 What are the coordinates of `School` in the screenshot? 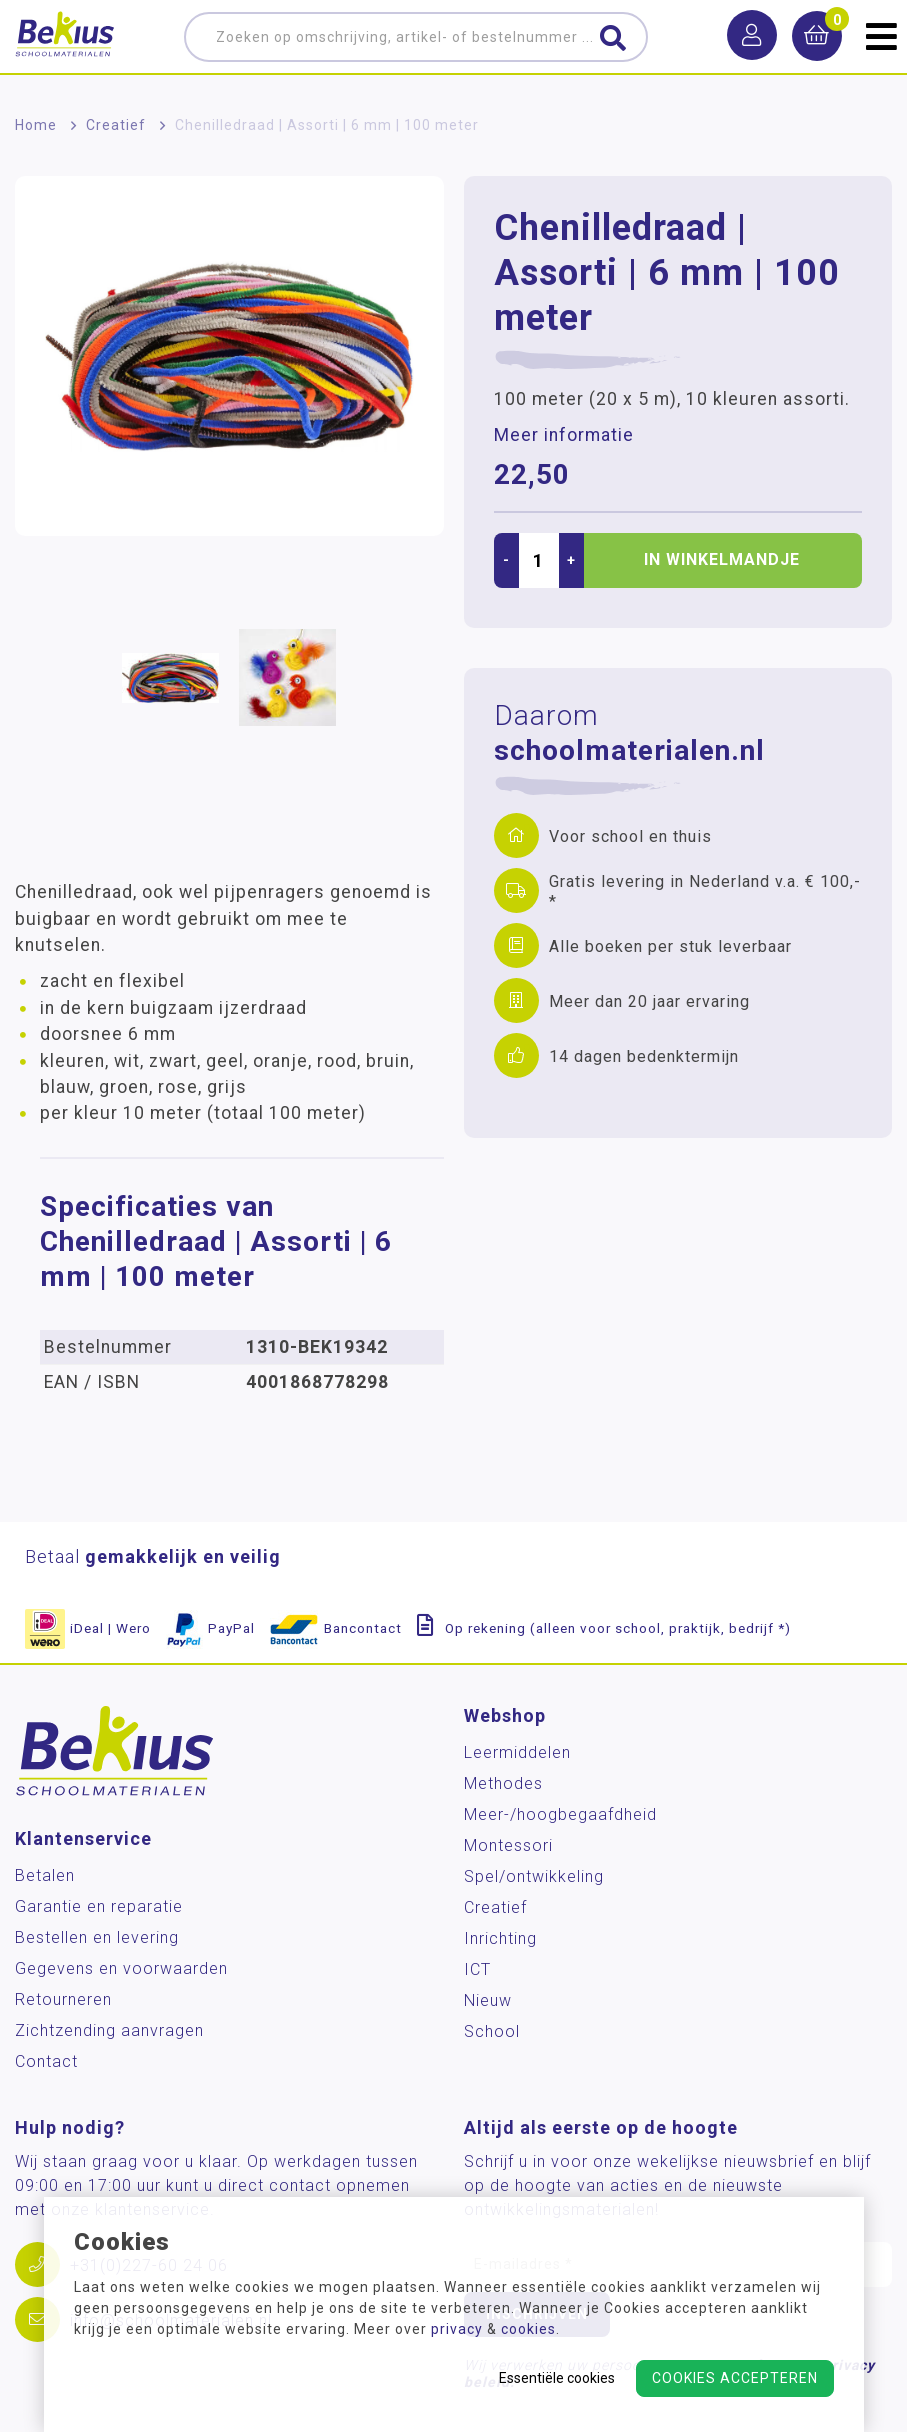 It's located at (492, 2031).